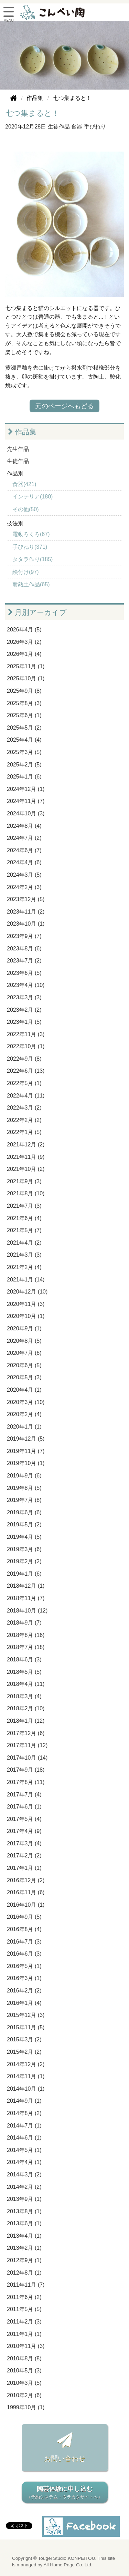 The width and height of the screenshot is (129, 2576). Describe the element at coordinates (24, 2236) in the screenshot. I see `2013年4月 (1)` at that location.